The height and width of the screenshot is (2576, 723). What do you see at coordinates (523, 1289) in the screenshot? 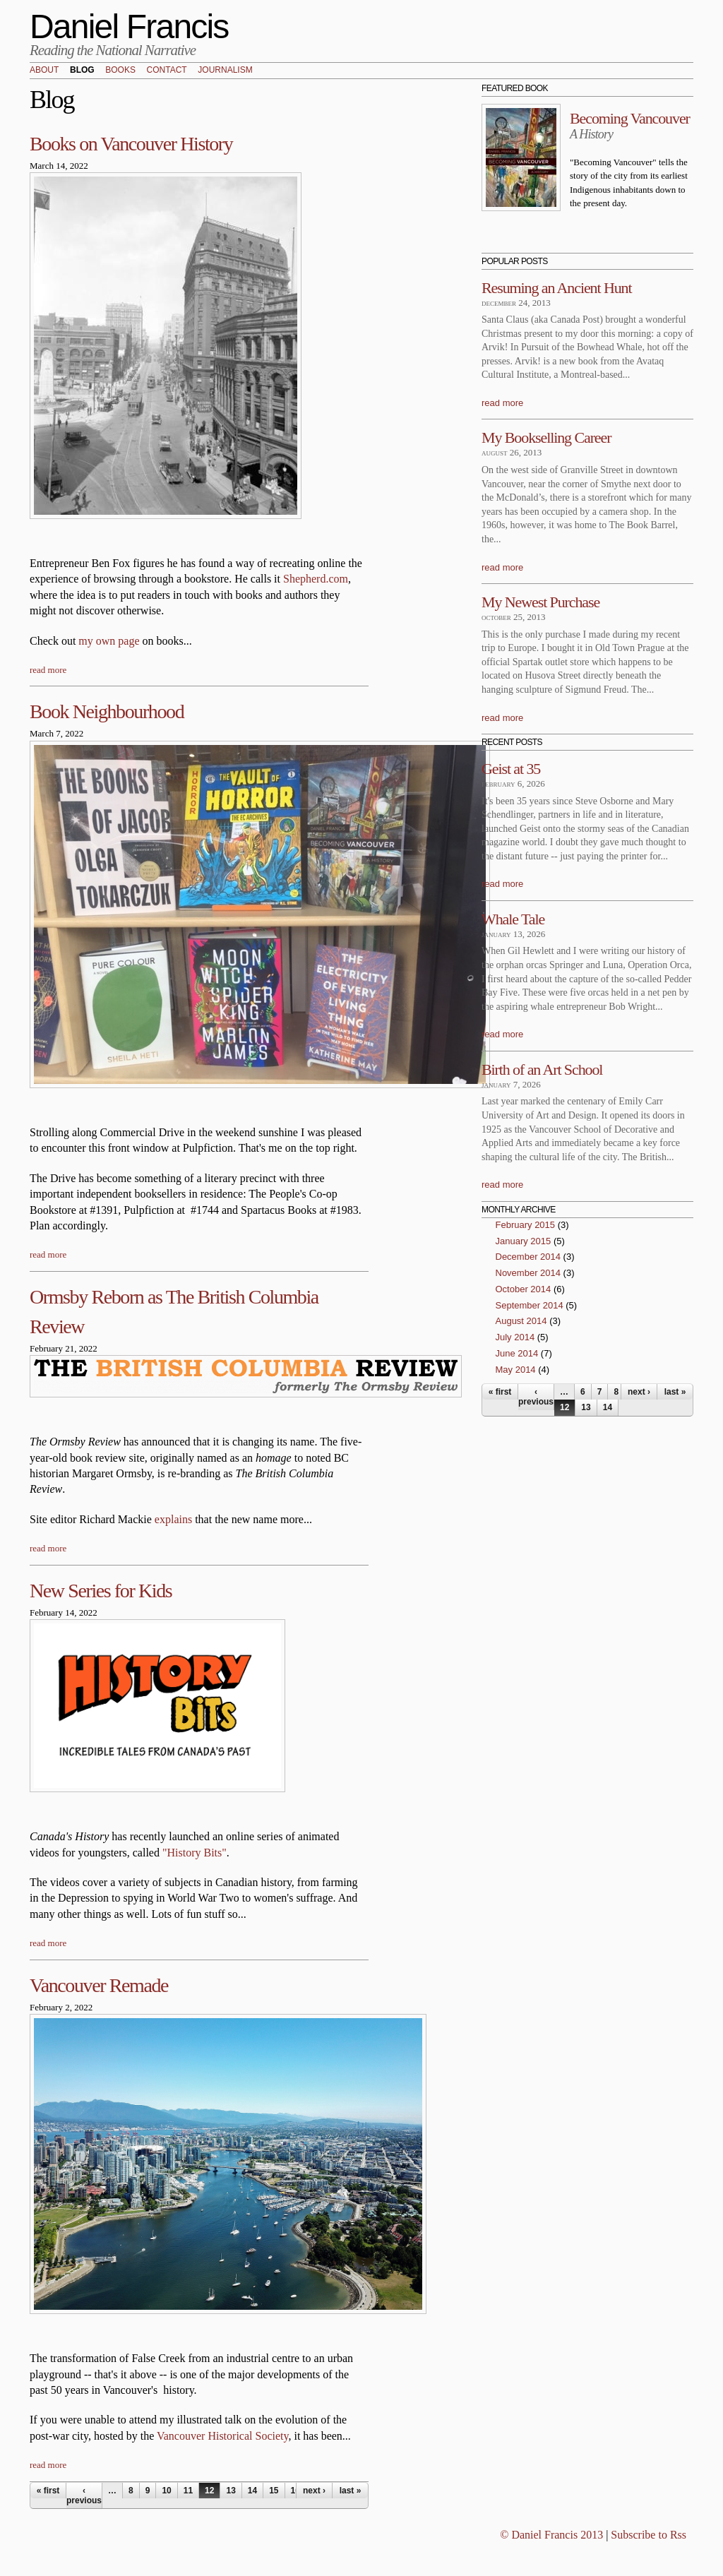
I see `October 2014` at bounding box center [523, 1289].